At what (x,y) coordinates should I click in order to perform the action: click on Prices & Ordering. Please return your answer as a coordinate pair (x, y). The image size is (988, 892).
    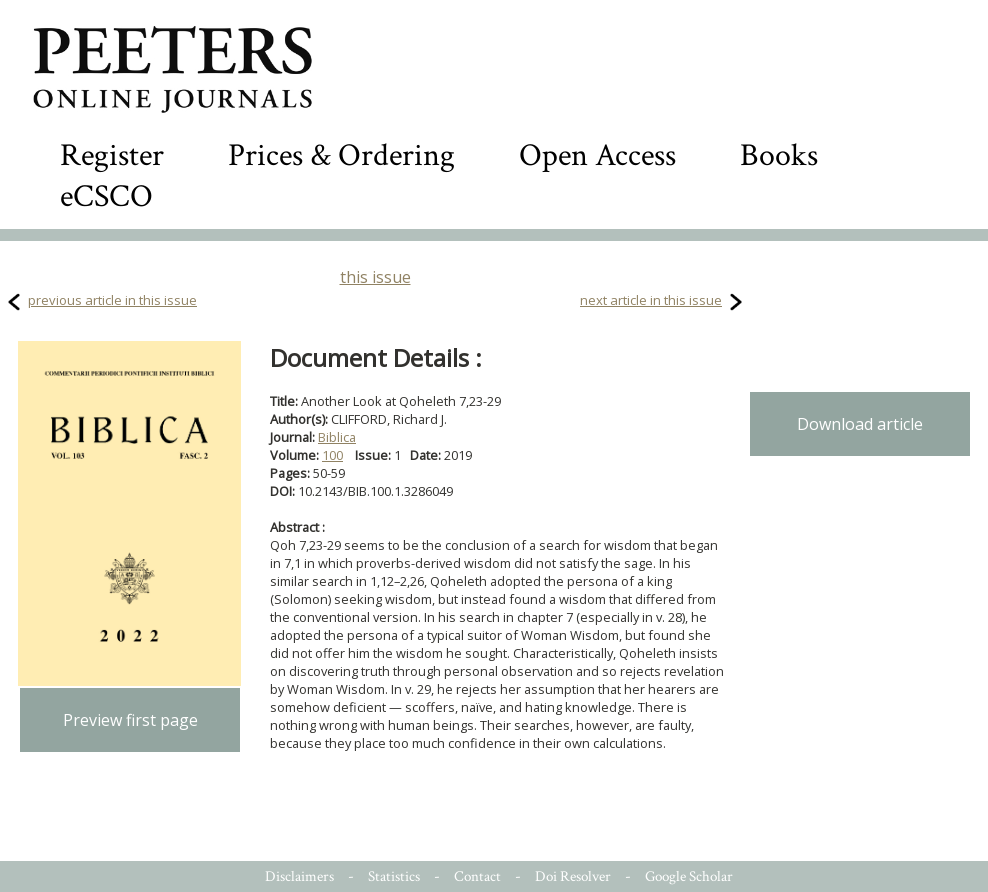
    Looking at the image, I should click on (341, 155).